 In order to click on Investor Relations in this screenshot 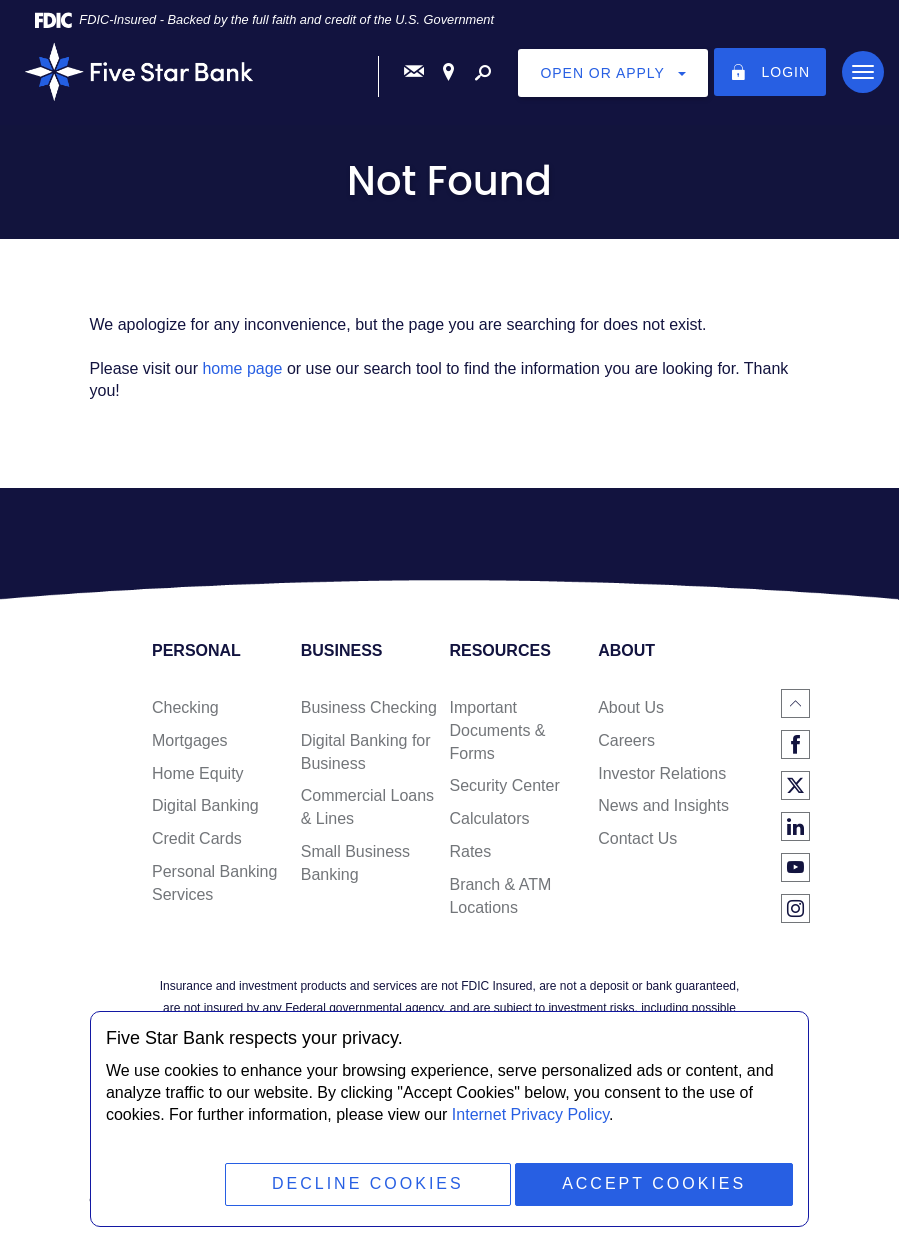, I will do `click(662, 773)`.